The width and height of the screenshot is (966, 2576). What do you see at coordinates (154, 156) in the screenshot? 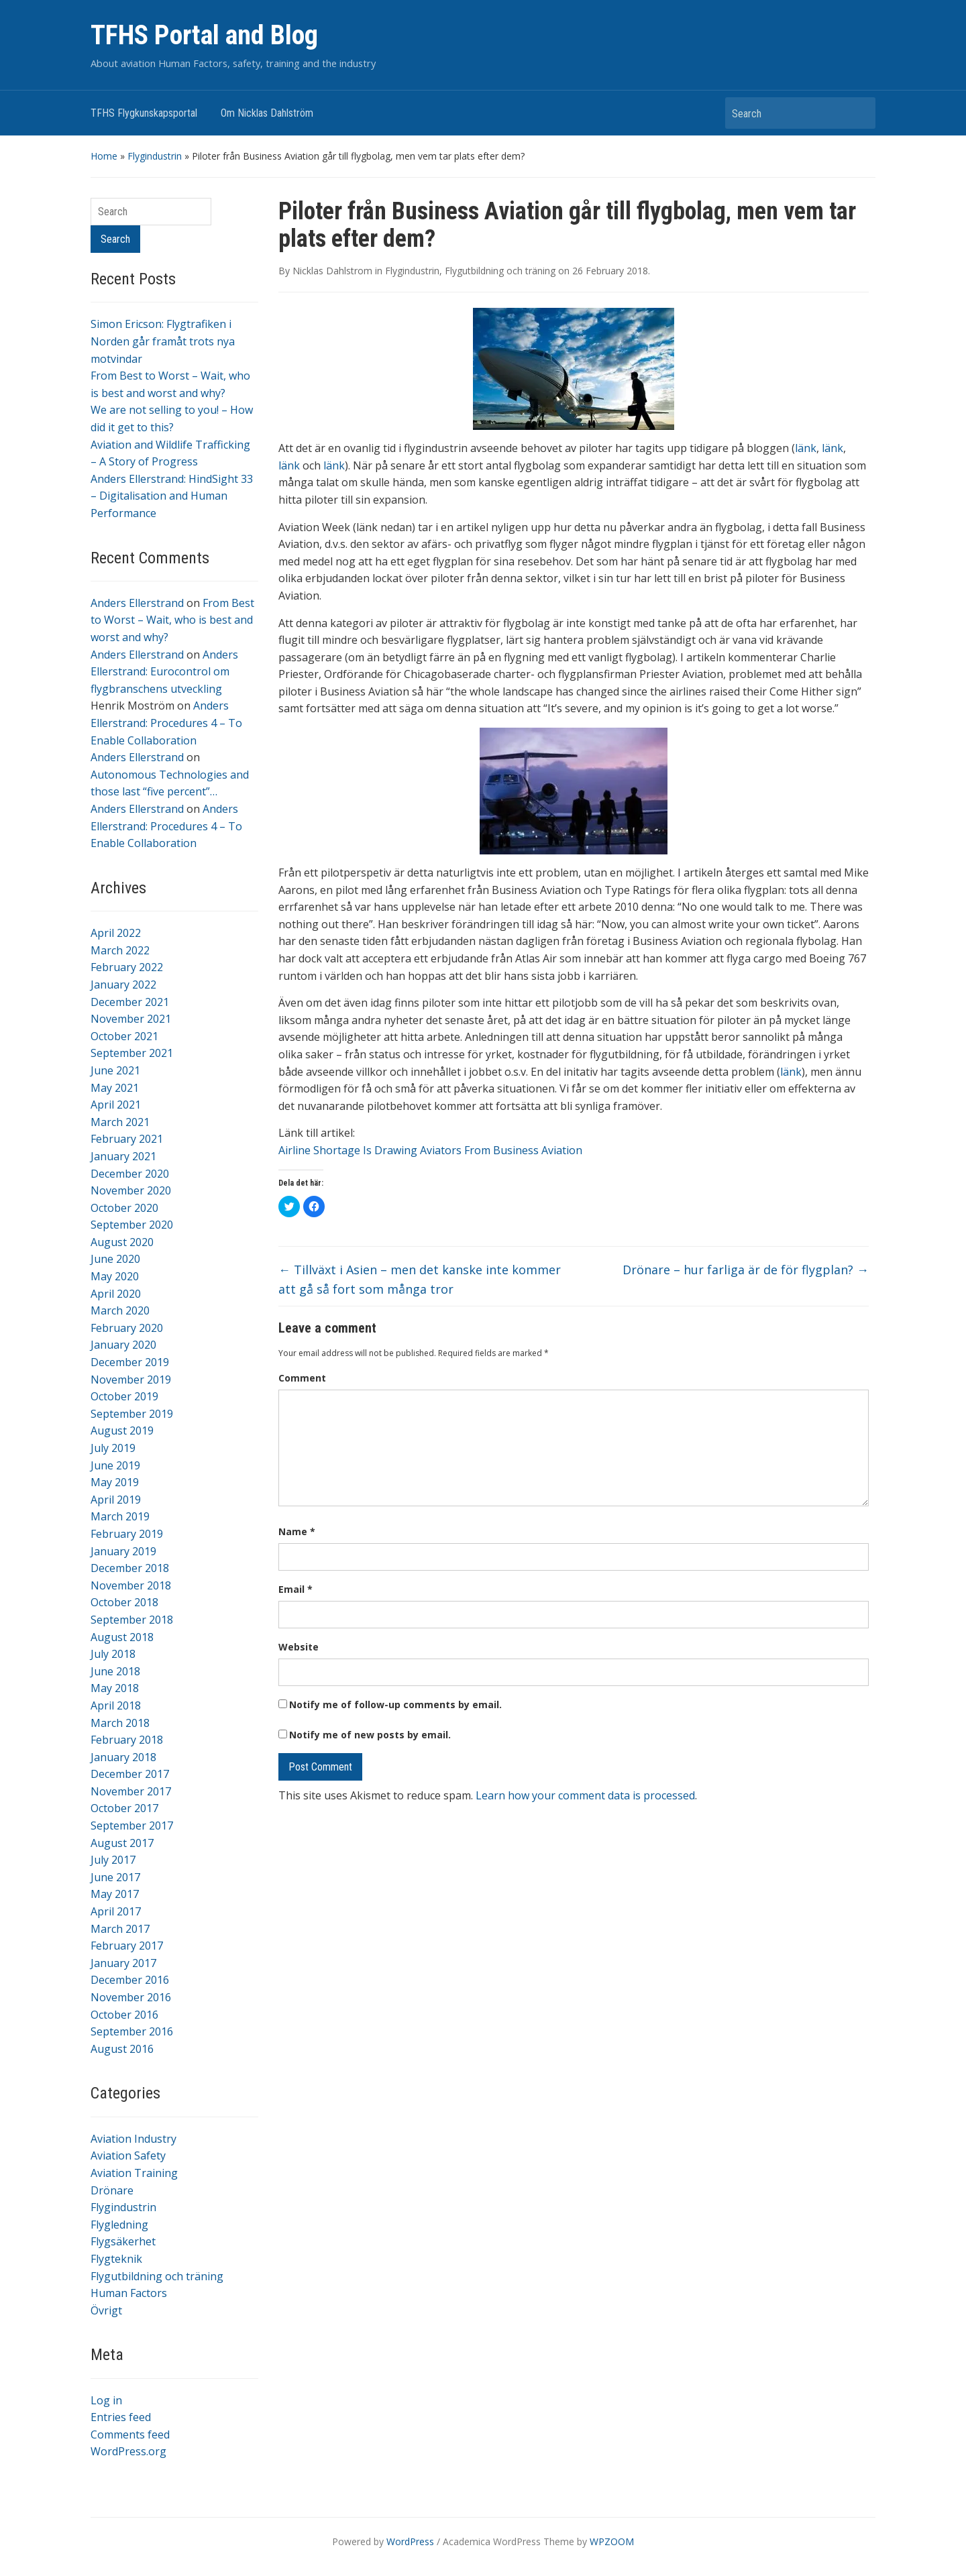
I see `Flygindustrin` at bounding box center [154, 156].